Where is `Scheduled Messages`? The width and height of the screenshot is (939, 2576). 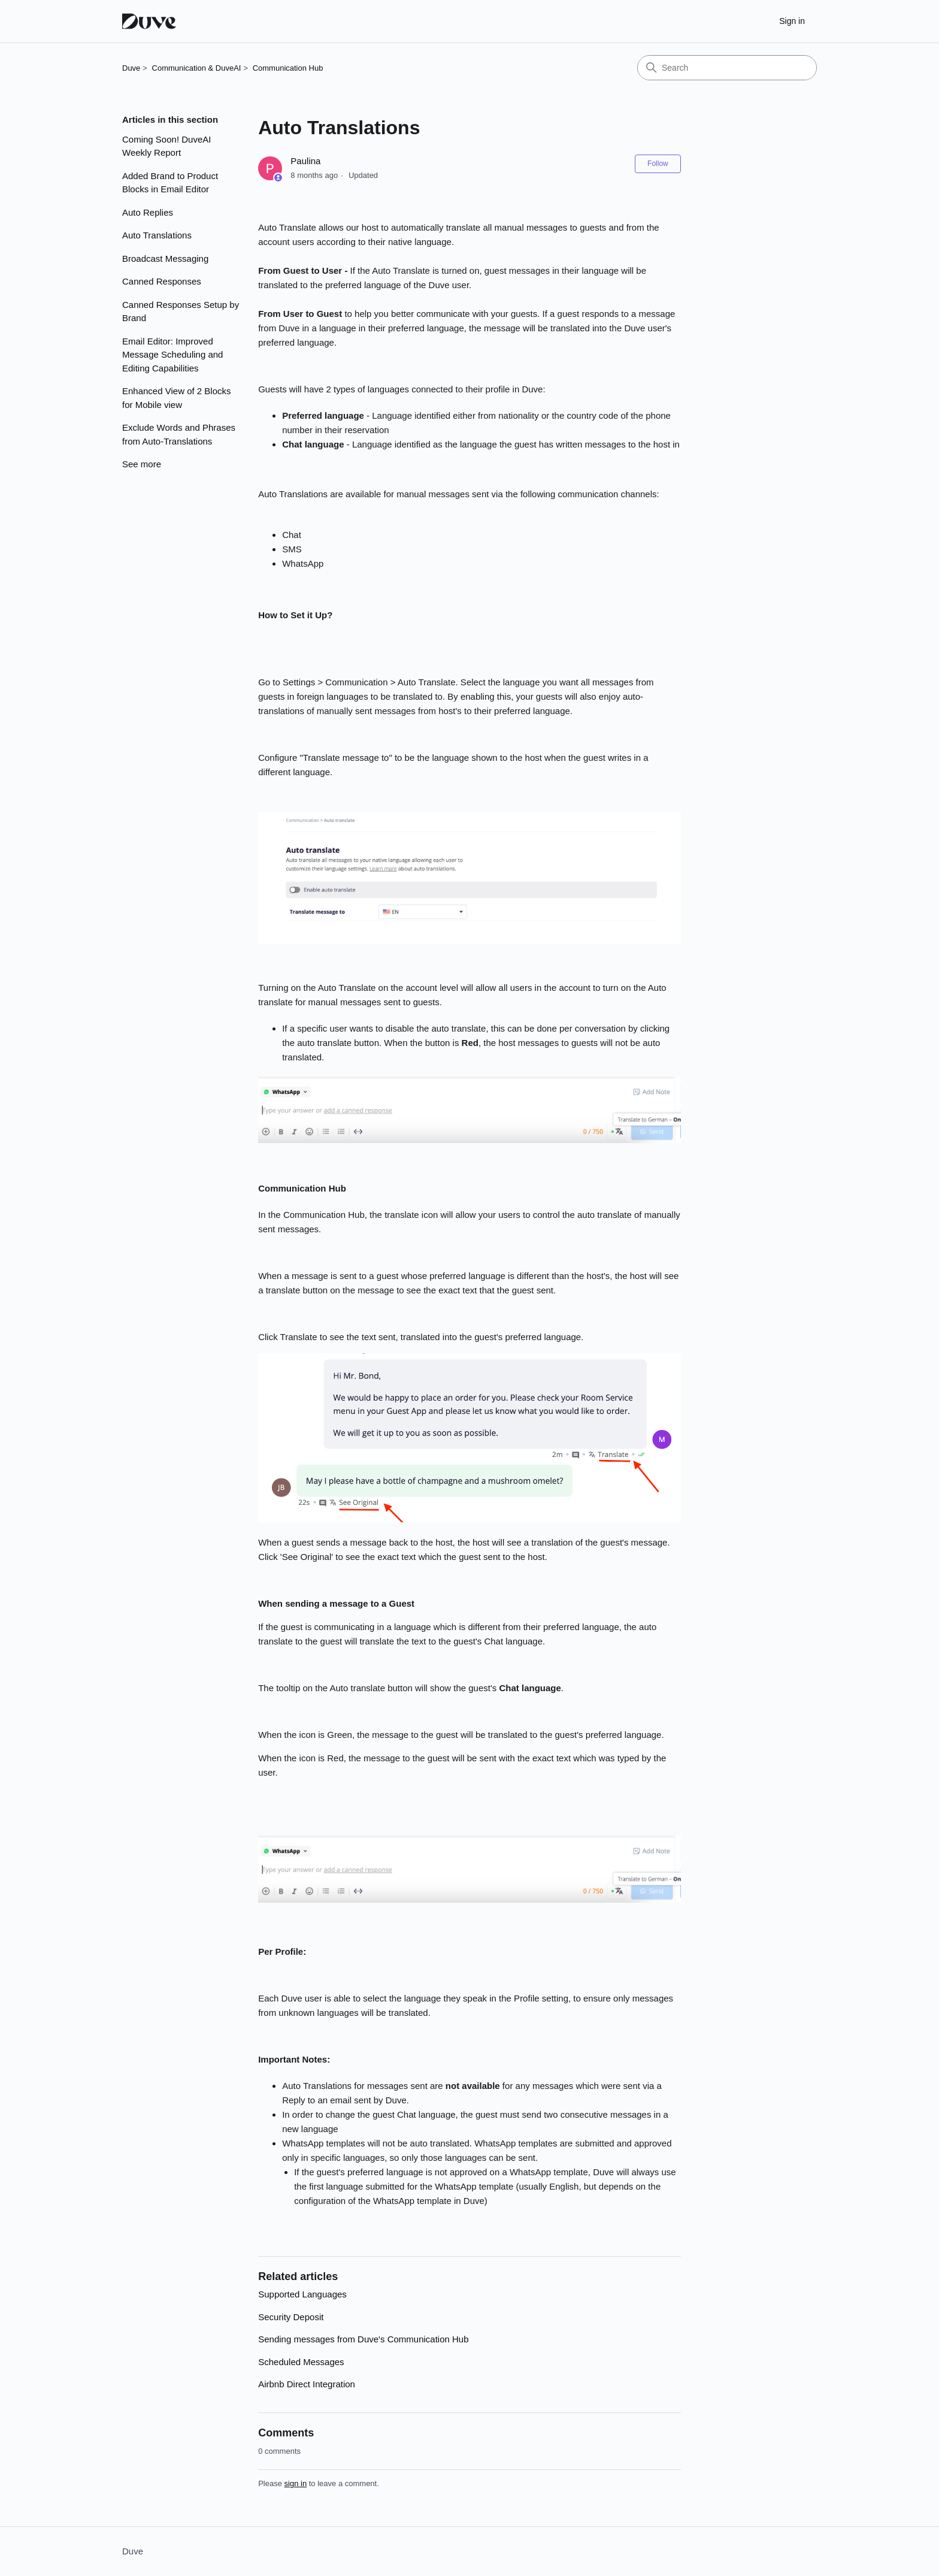
Scheduled Messages is located at coordinates (301, 2362).